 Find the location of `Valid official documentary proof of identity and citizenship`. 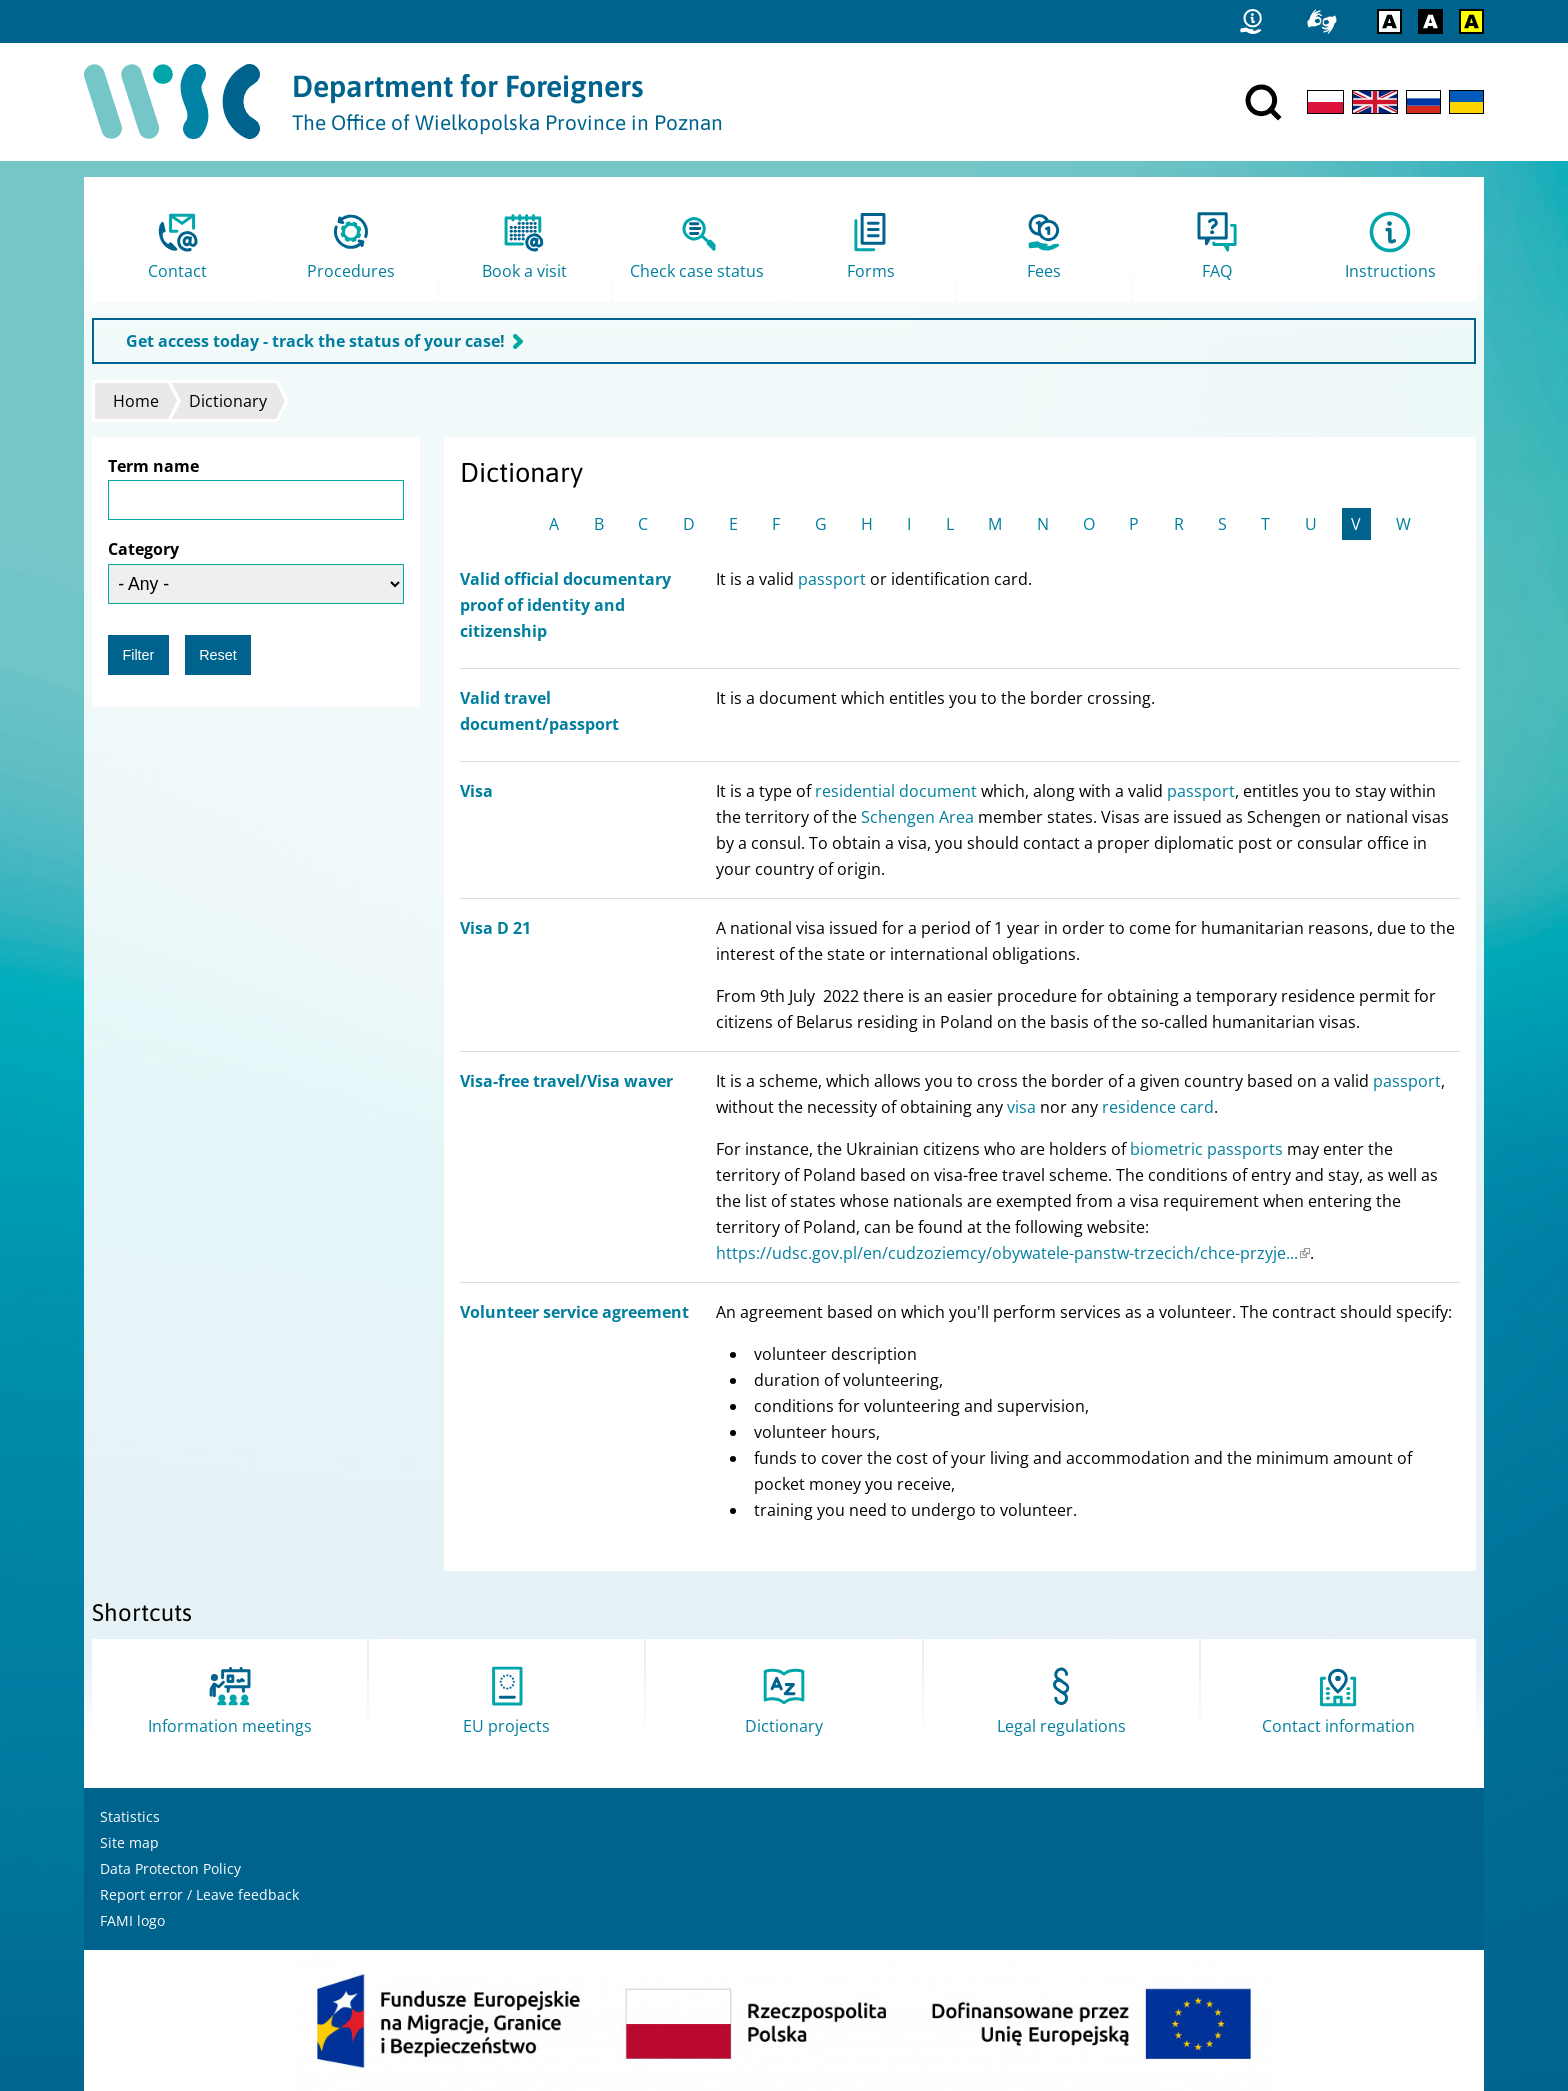

Valid official documentary proof of identity and citizenship is located at coordinates (565, 605).